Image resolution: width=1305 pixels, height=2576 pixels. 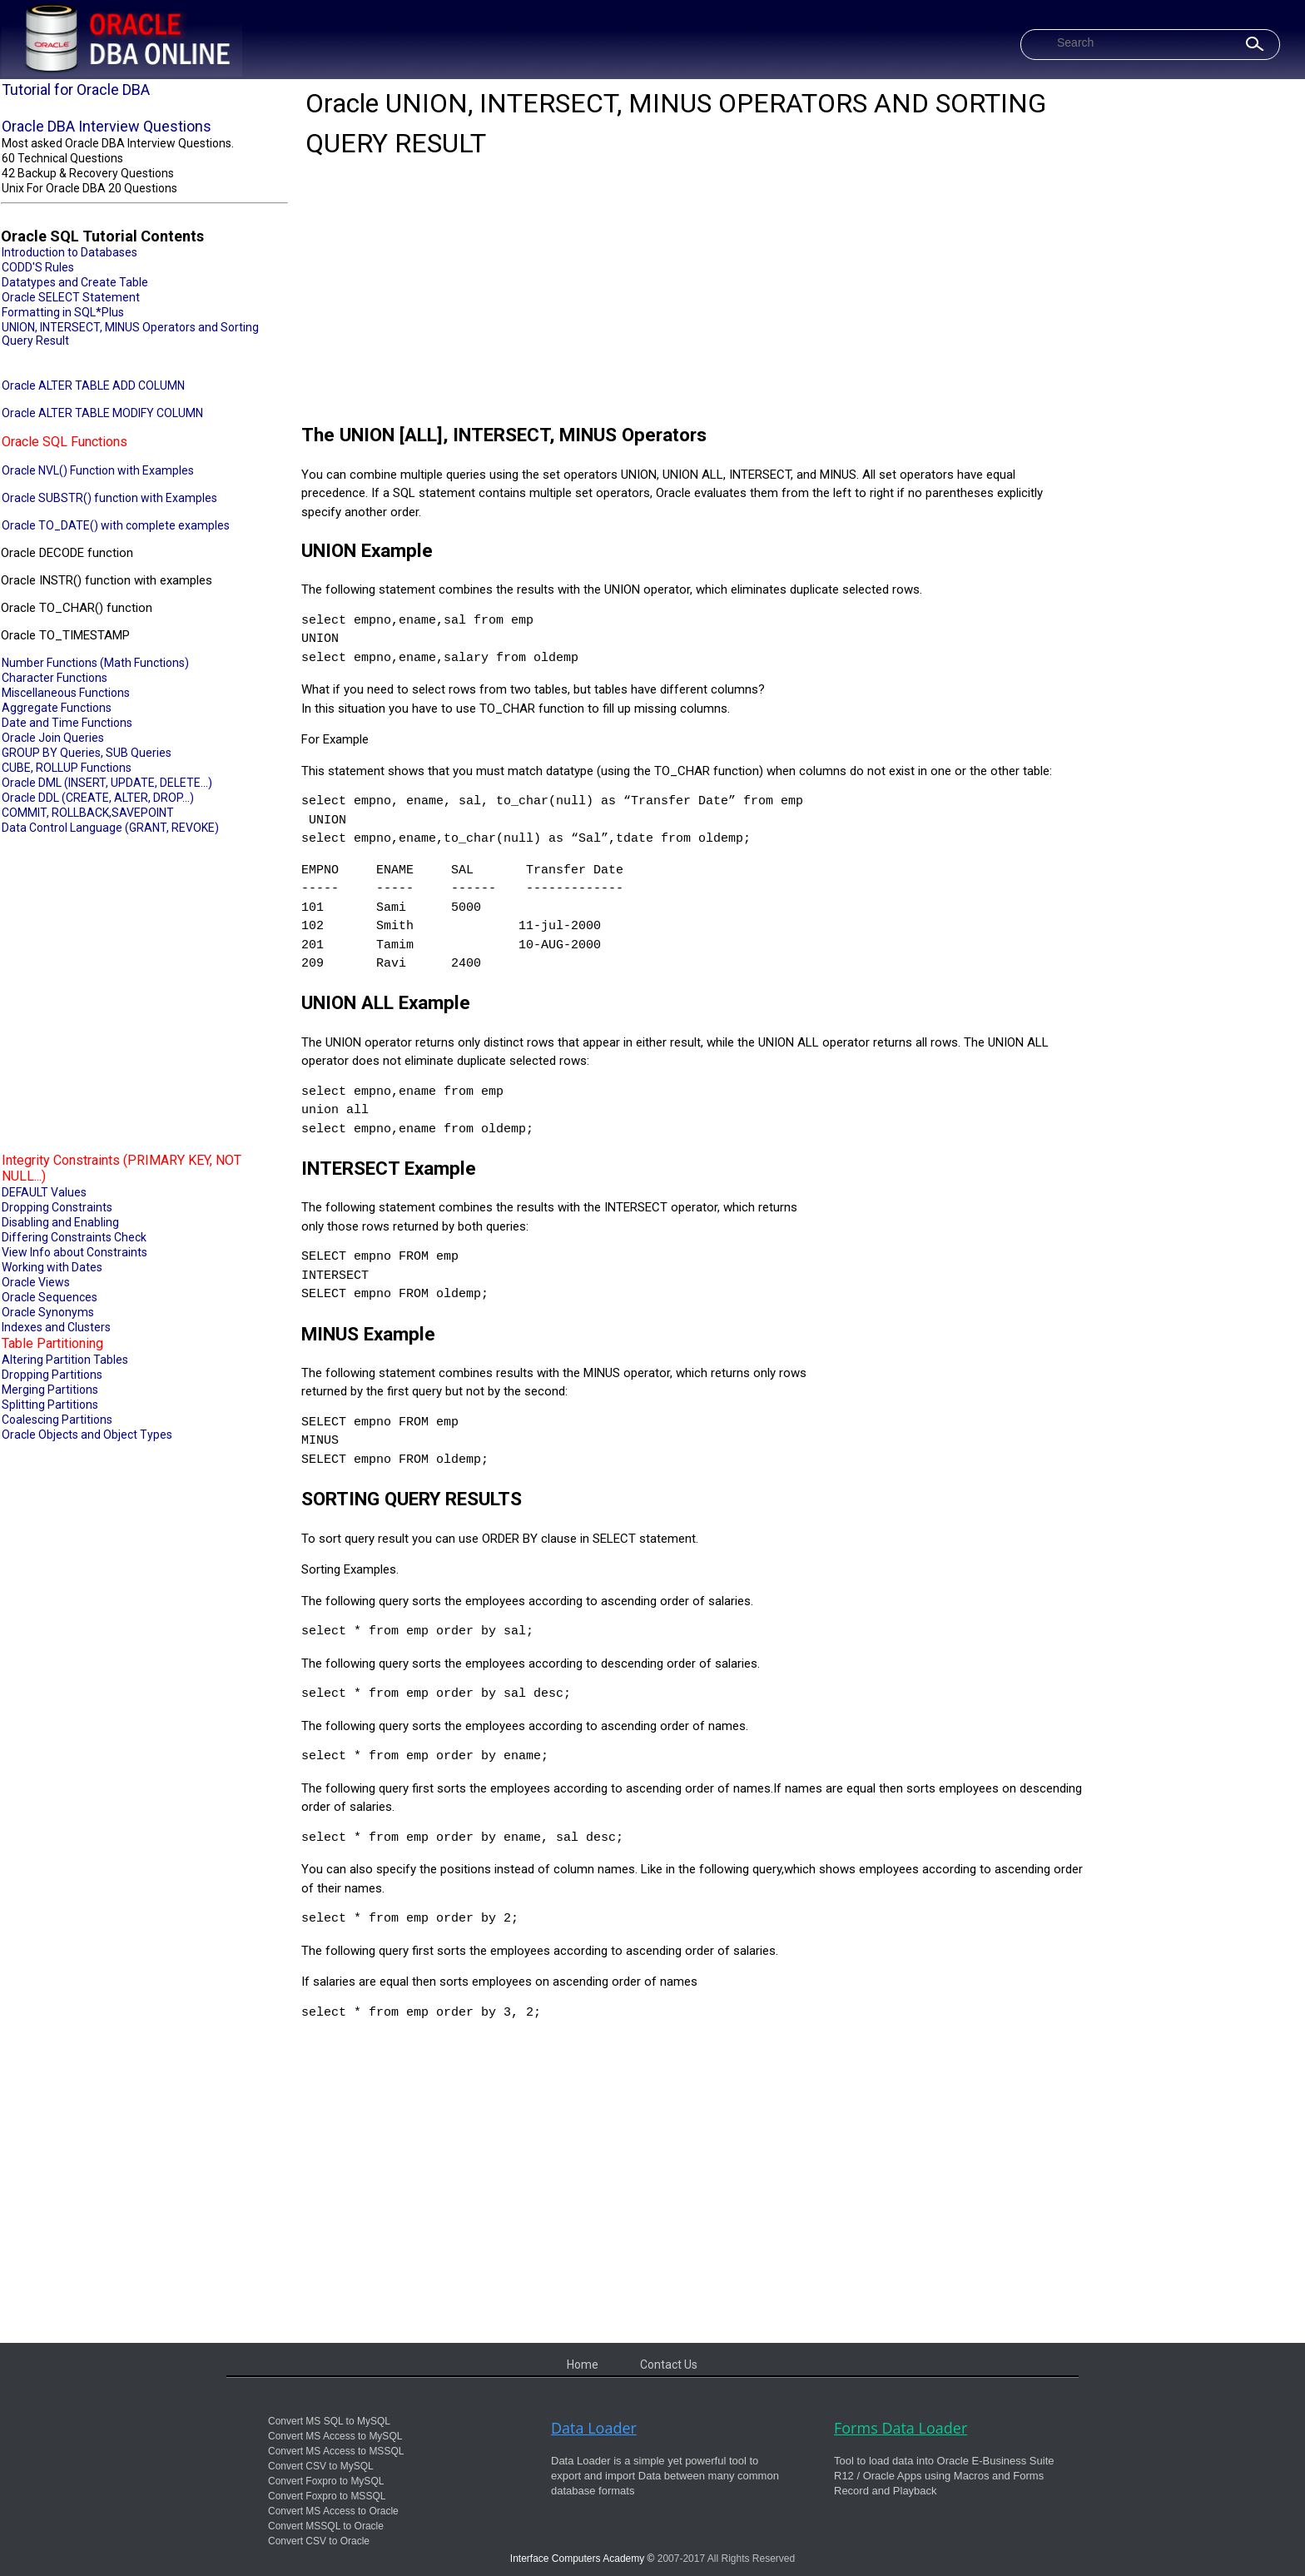 What do you see at coordinates (54, 677) in the screenshot?
I see `Character Functions` at bounding box center [54, 677].